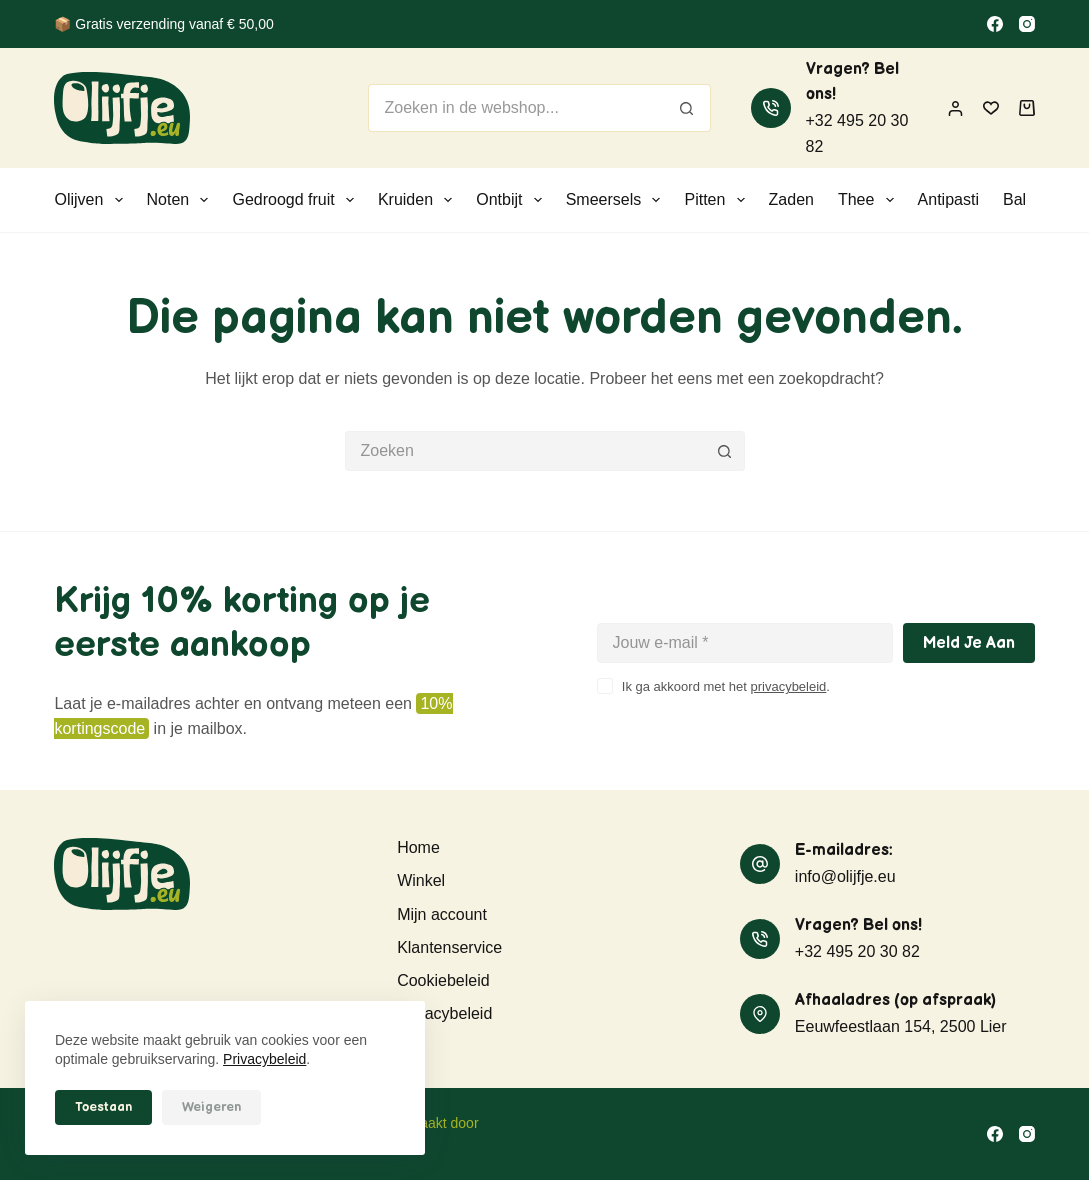 This screenshot has width=1089, height=1180. What do you see at coordinates (512, 200) in the screenshot?
I see `Ontbijt` at bounding box center [512, 200].